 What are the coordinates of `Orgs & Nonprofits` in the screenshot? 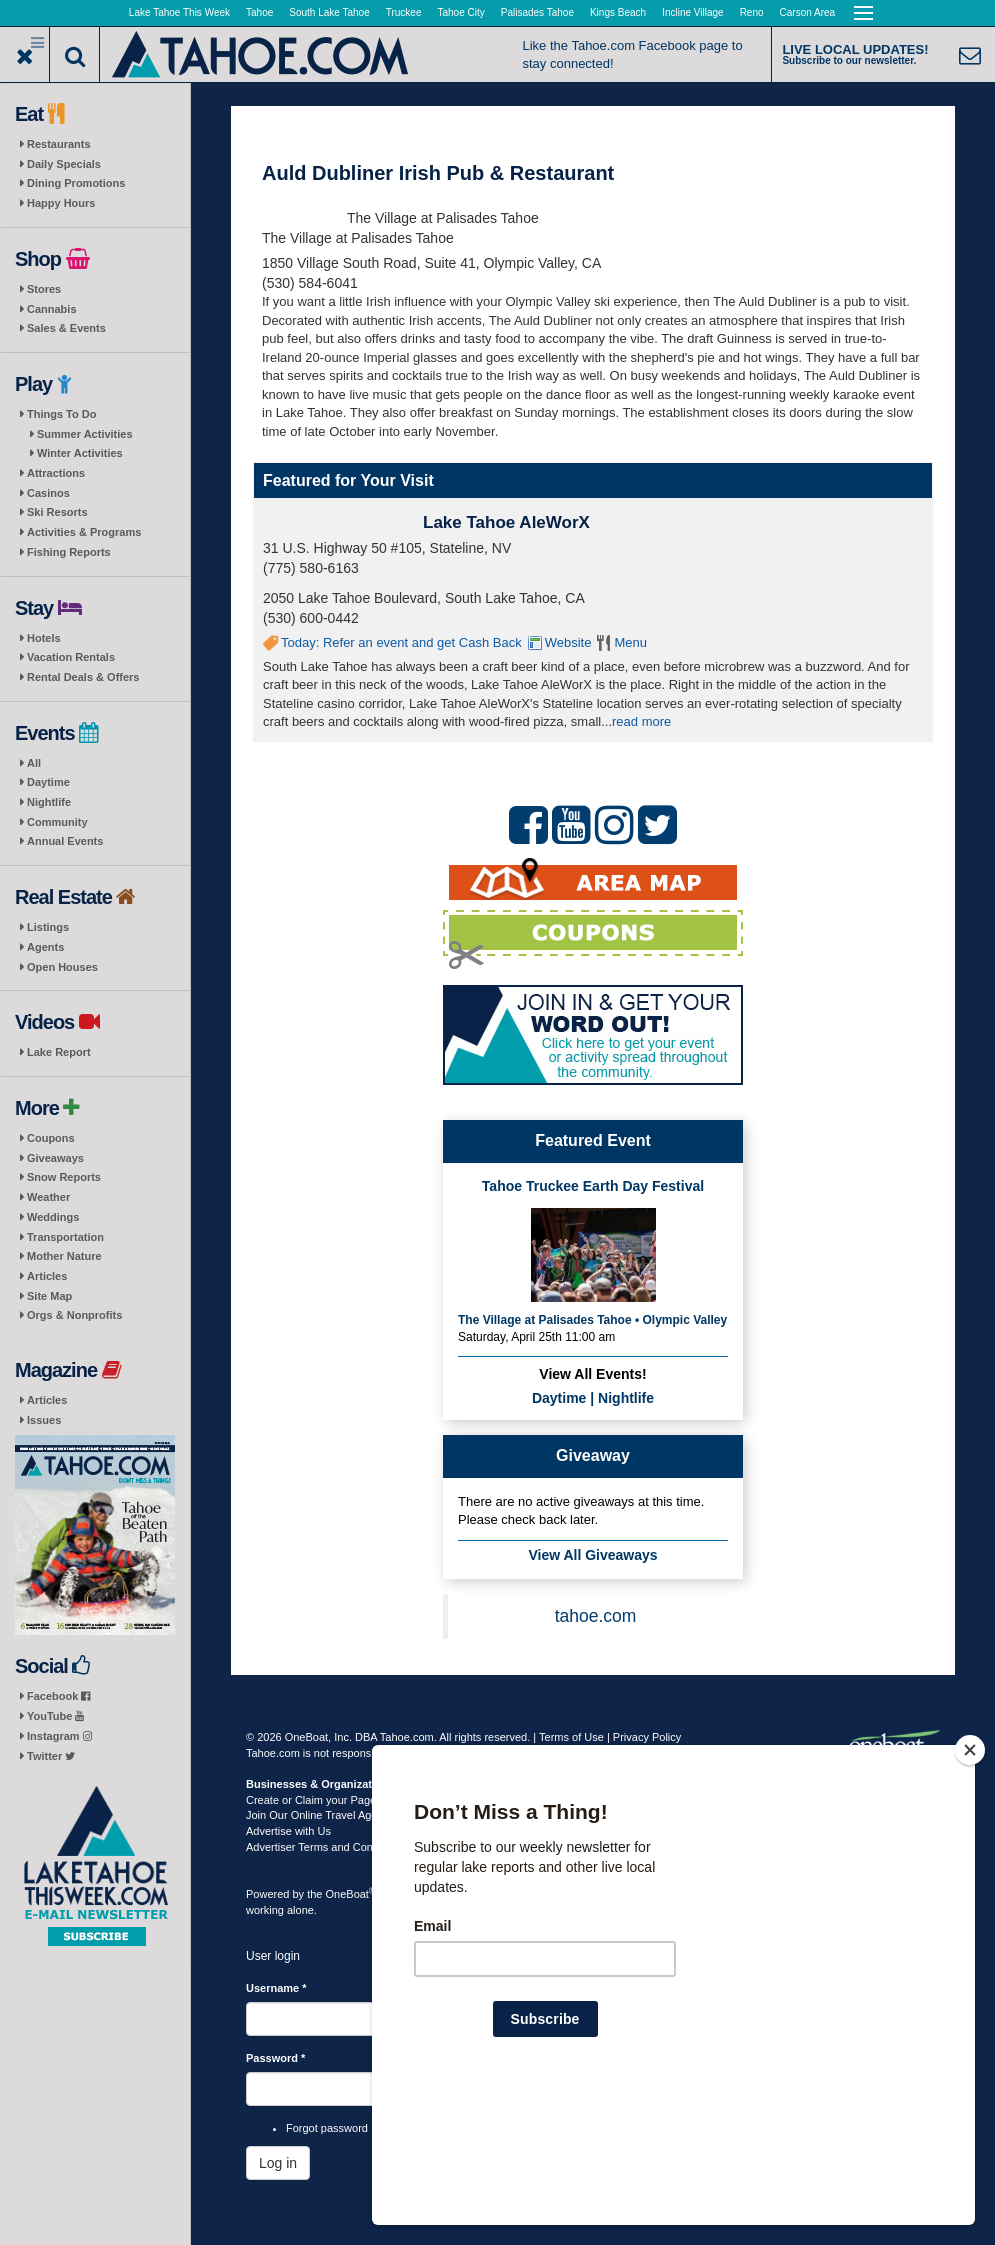 It's located at (74, 1315).